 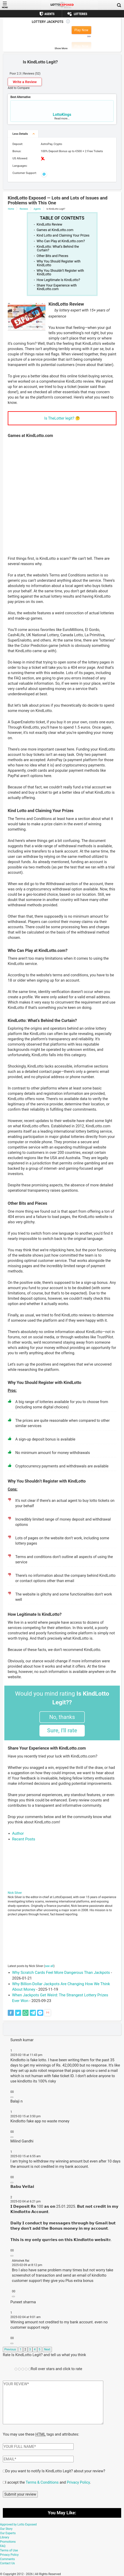 I want to click on KindLotto Review, so click(x=49, y=224).